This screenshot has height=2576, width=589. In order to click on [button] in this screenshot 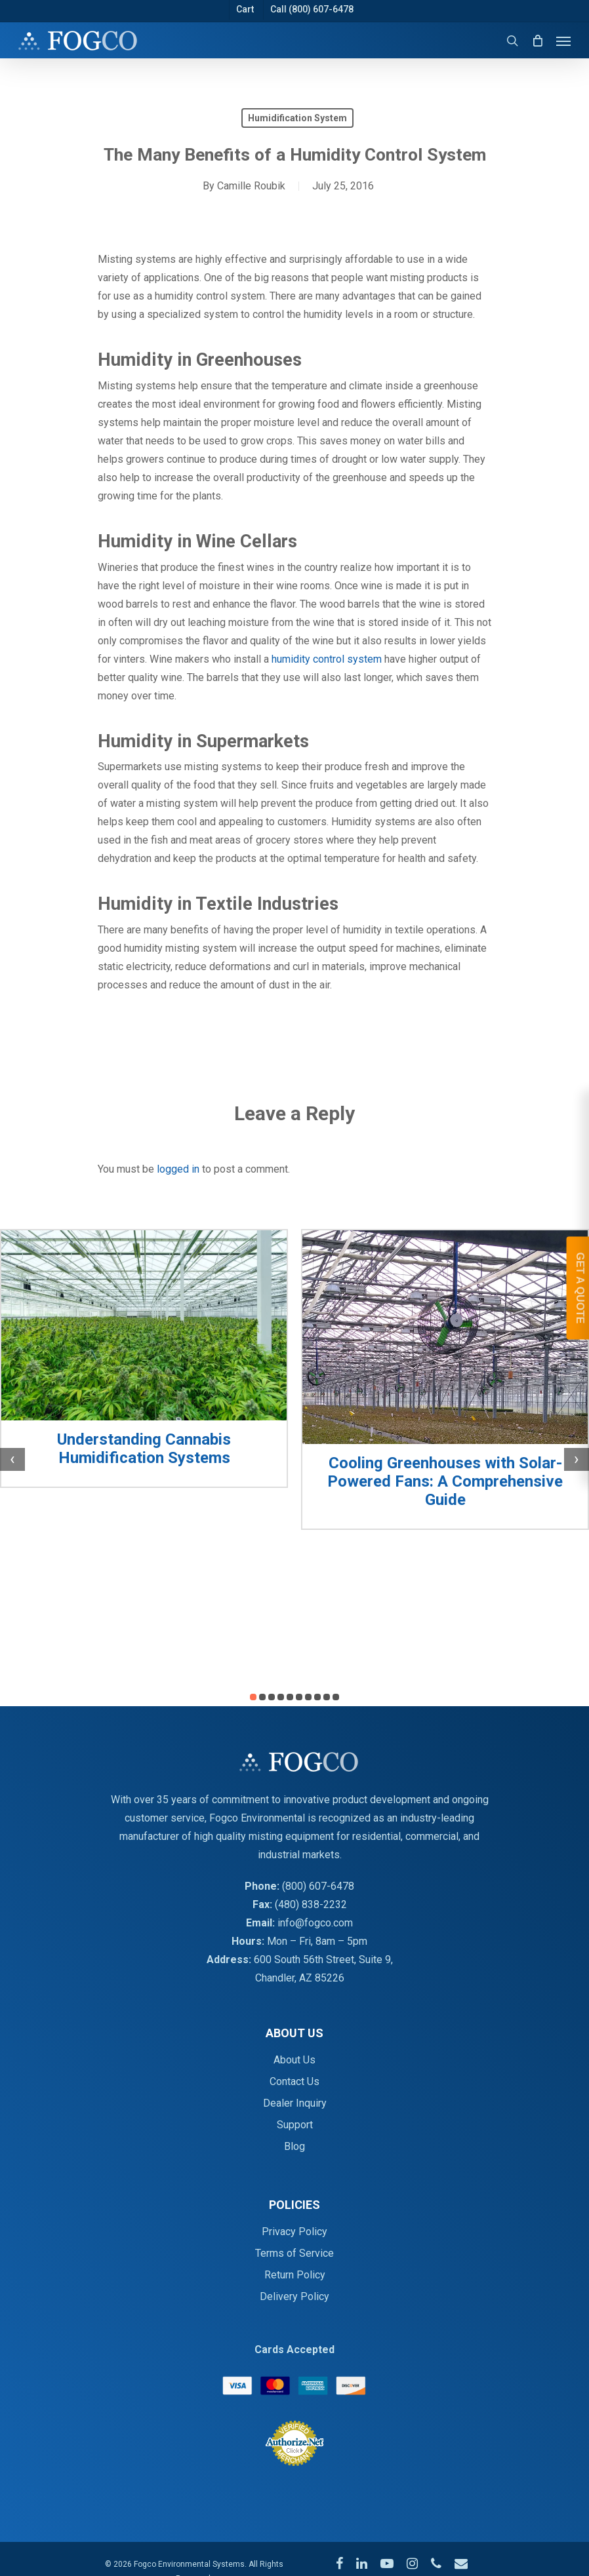, I will do `click(253, 1697)`.